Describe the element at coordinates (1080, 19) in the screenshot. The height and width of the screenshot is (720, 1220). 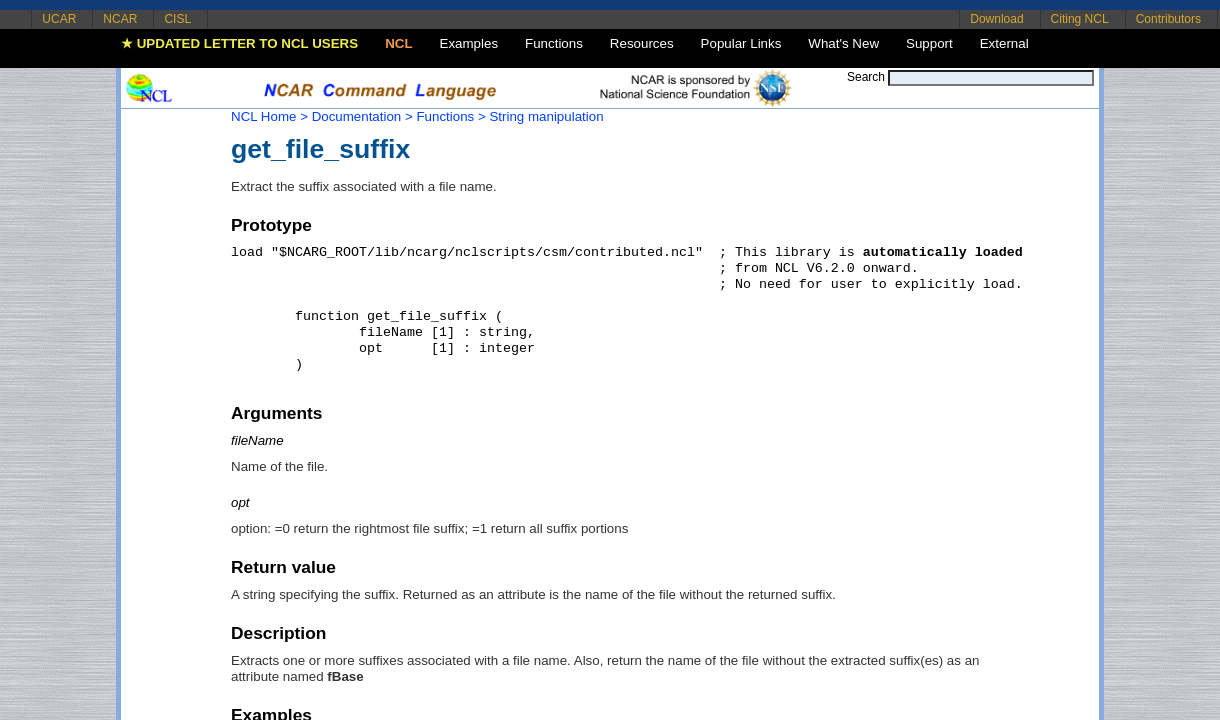
I see `Citing NCL` at that location.